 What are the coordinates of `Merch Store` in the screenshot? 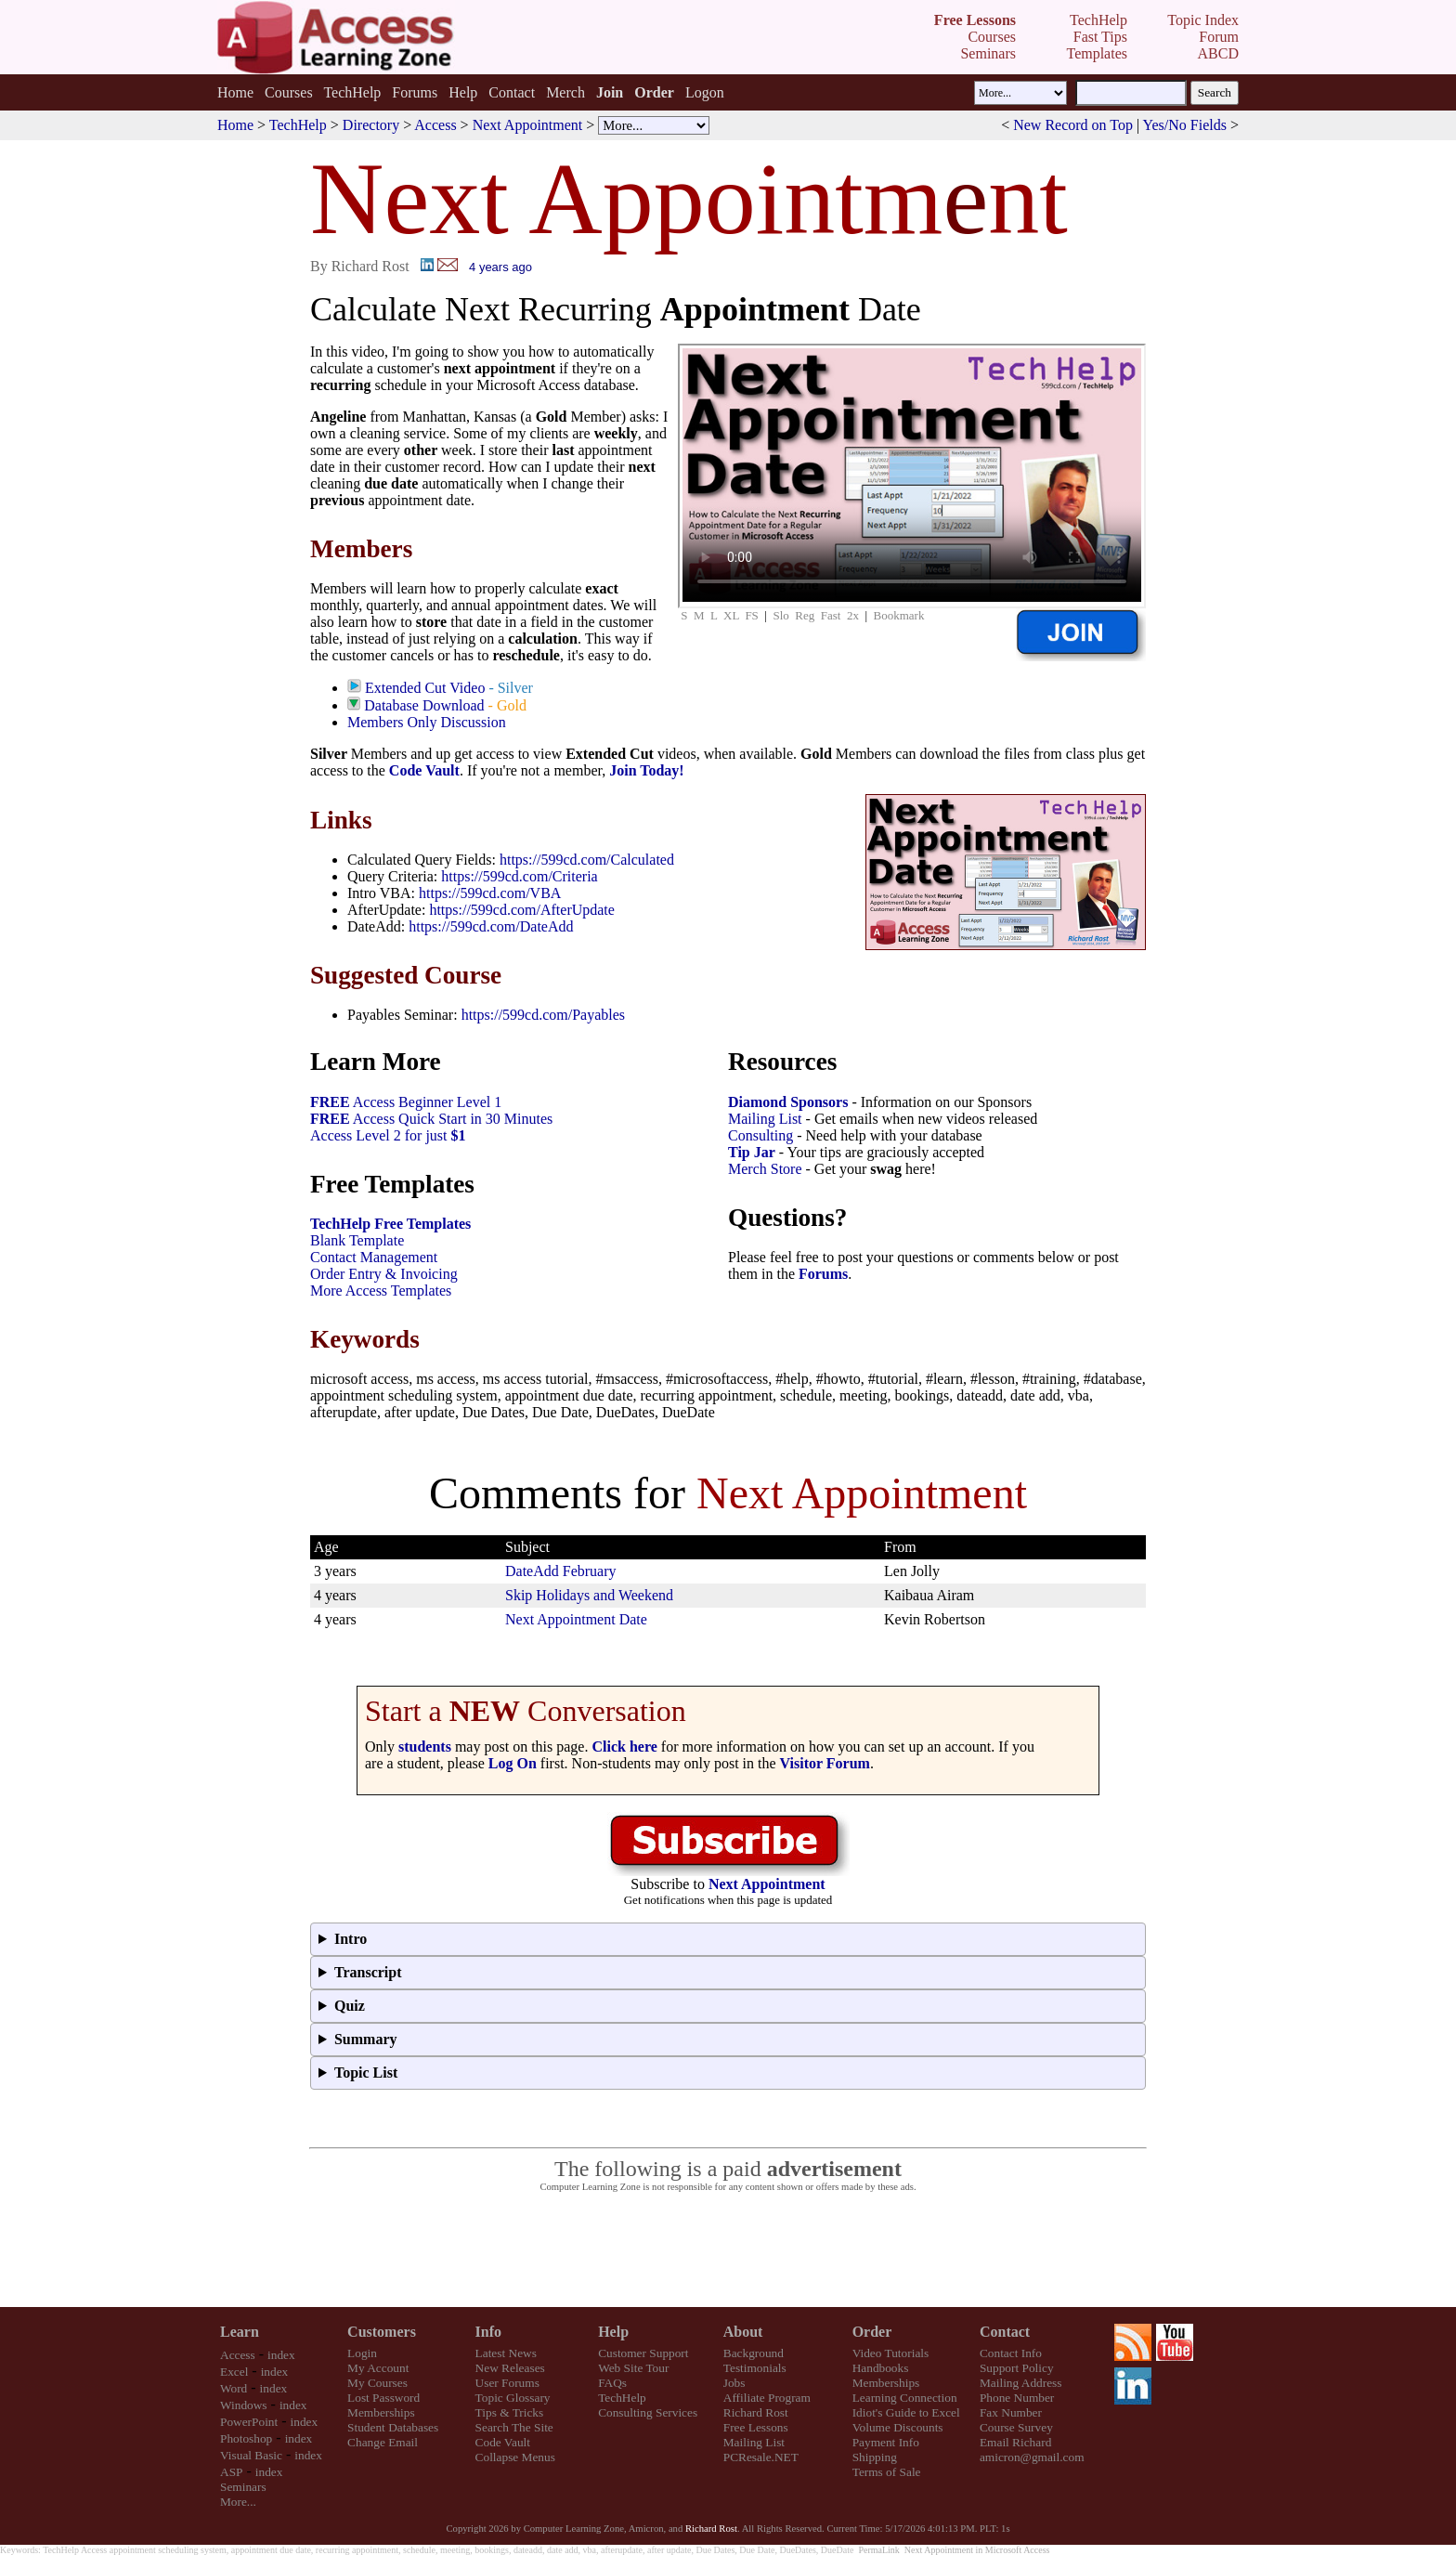 It's located at (765, 1169).